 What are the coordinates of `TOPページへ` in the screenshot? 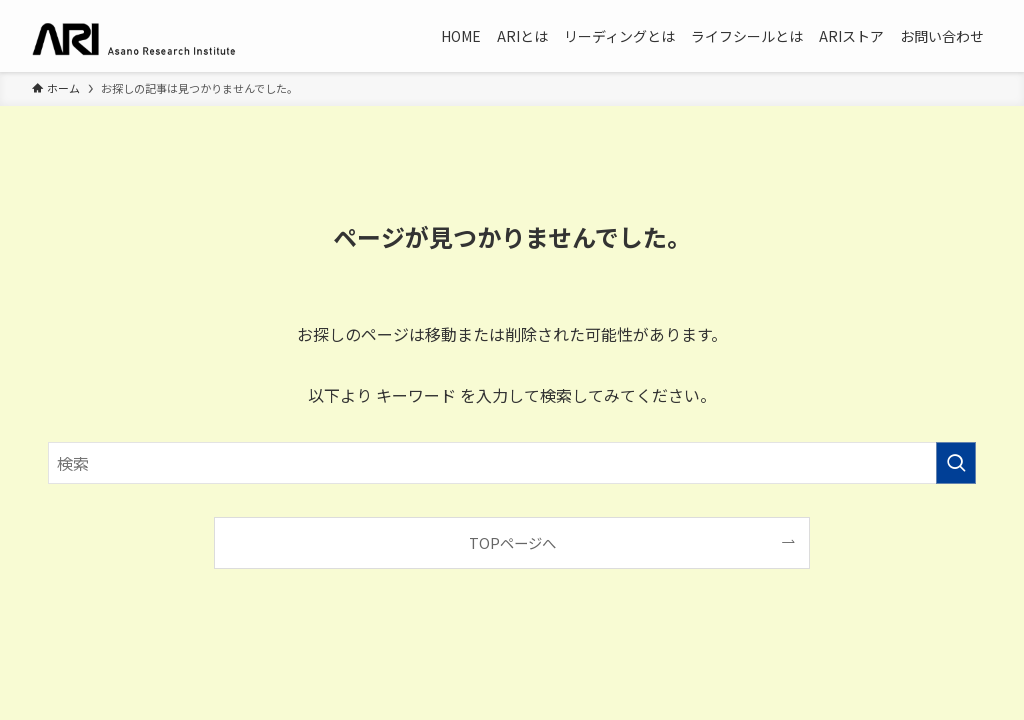 It's located at (512, 542).